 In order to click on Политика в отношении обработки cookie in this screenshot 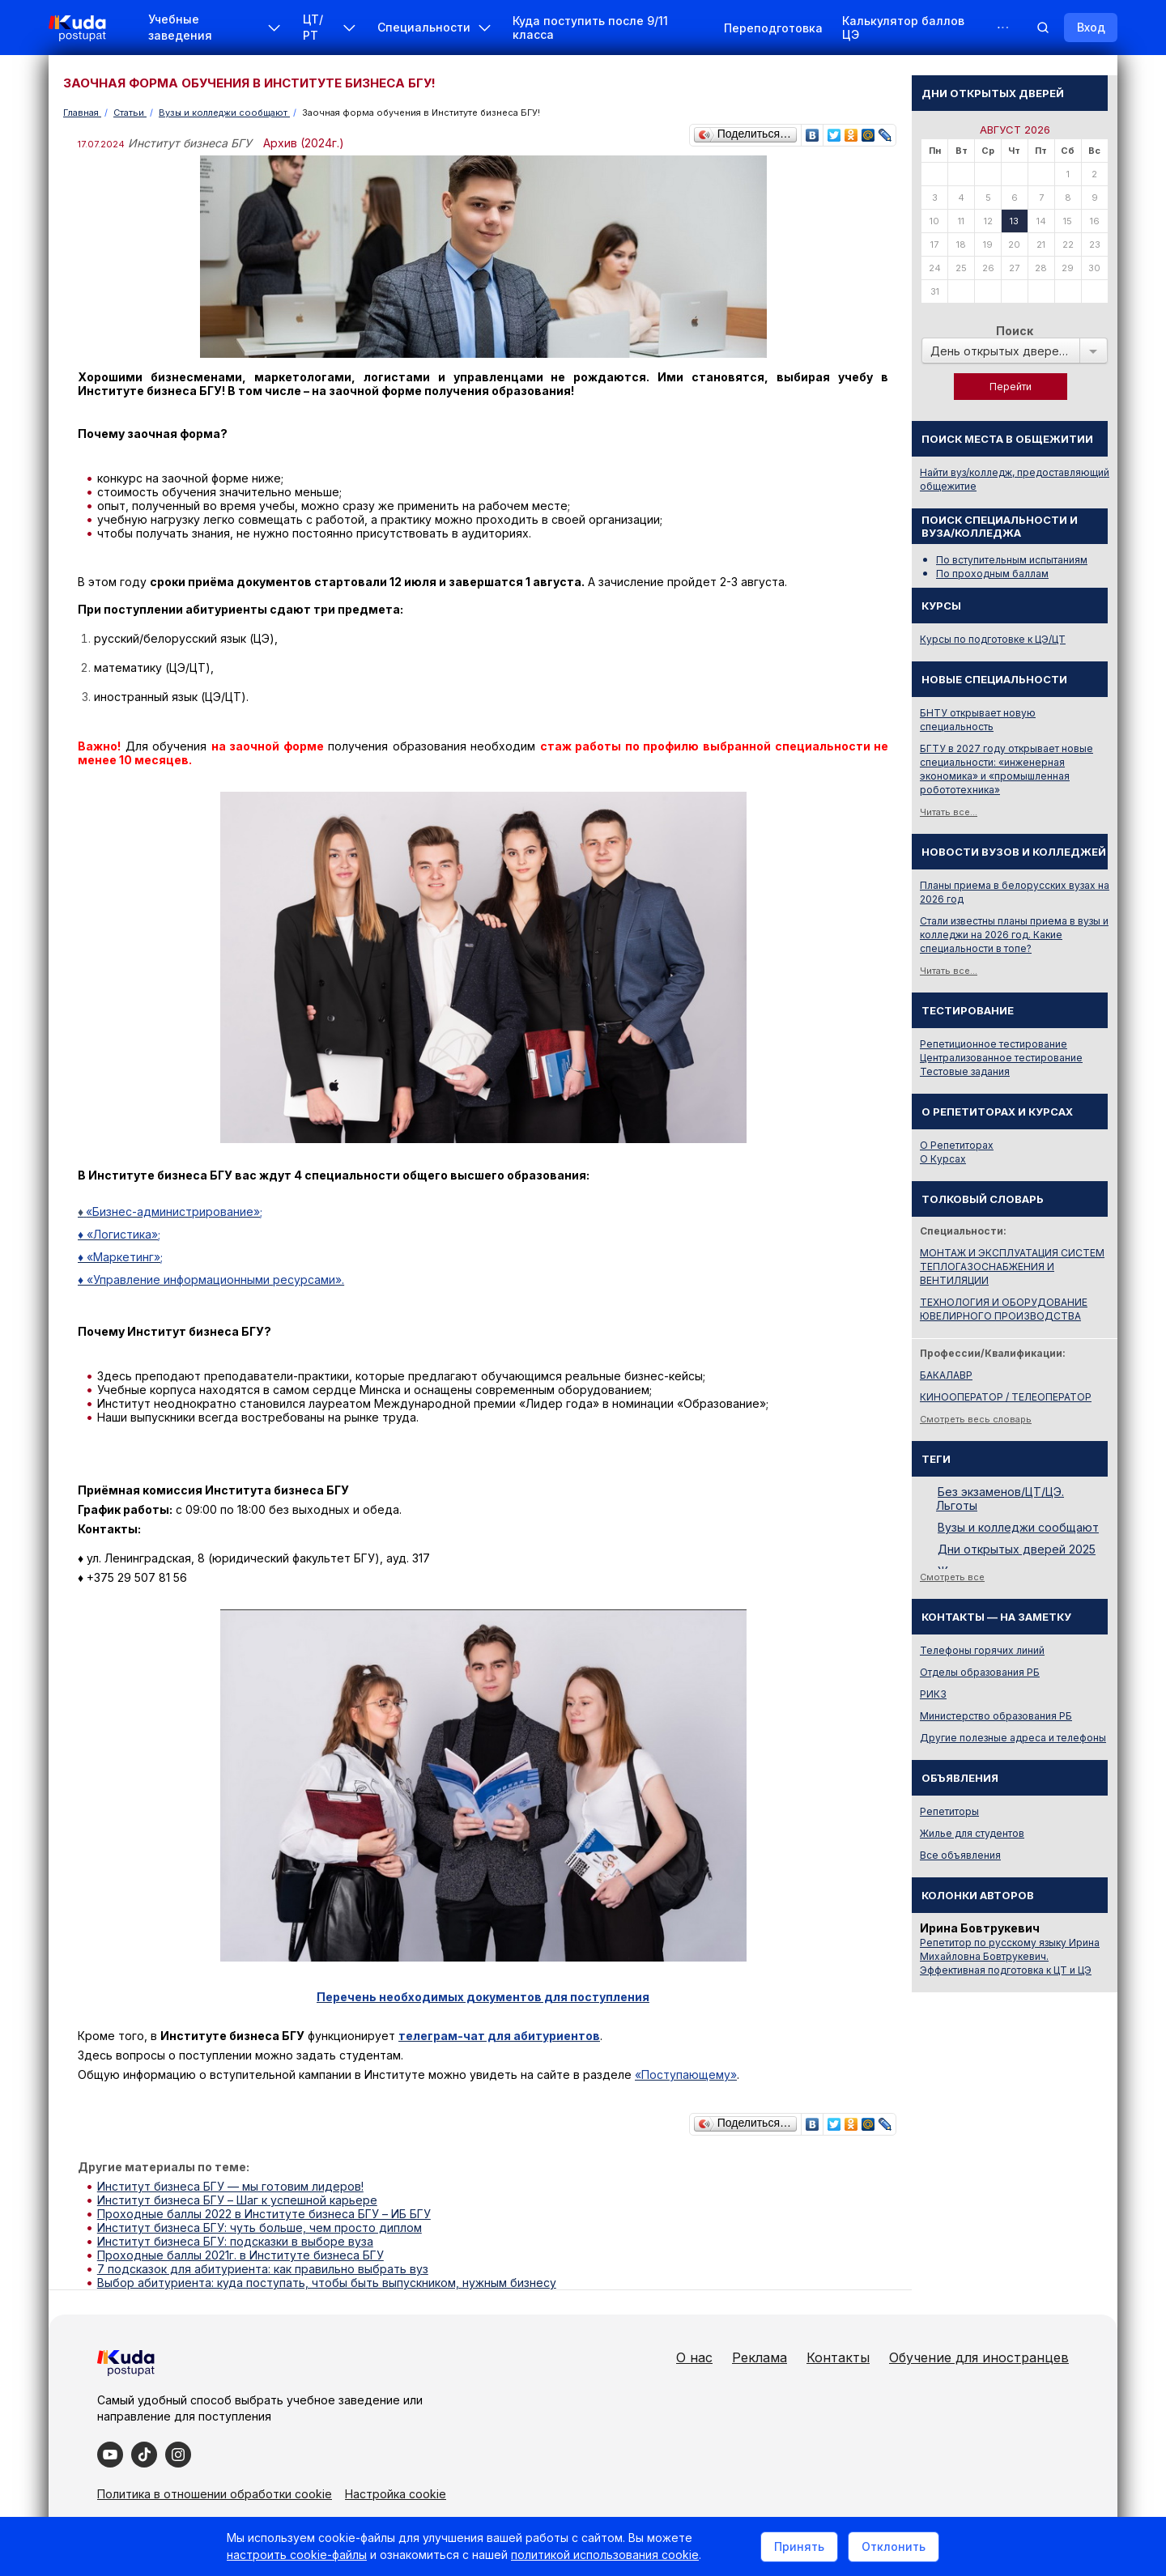, I will do `click(214, 2494)`.